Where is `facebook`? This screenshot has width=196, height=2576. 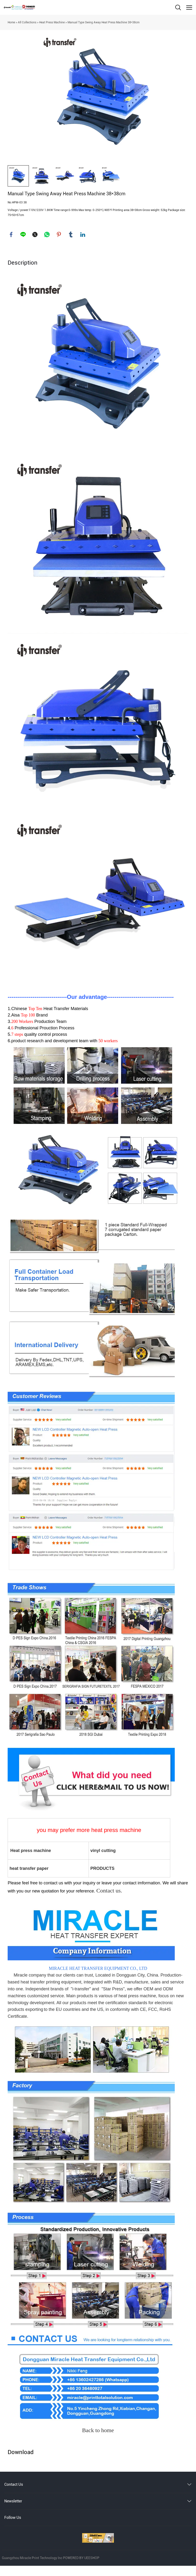
facebook is located at coordinates (11, 244).